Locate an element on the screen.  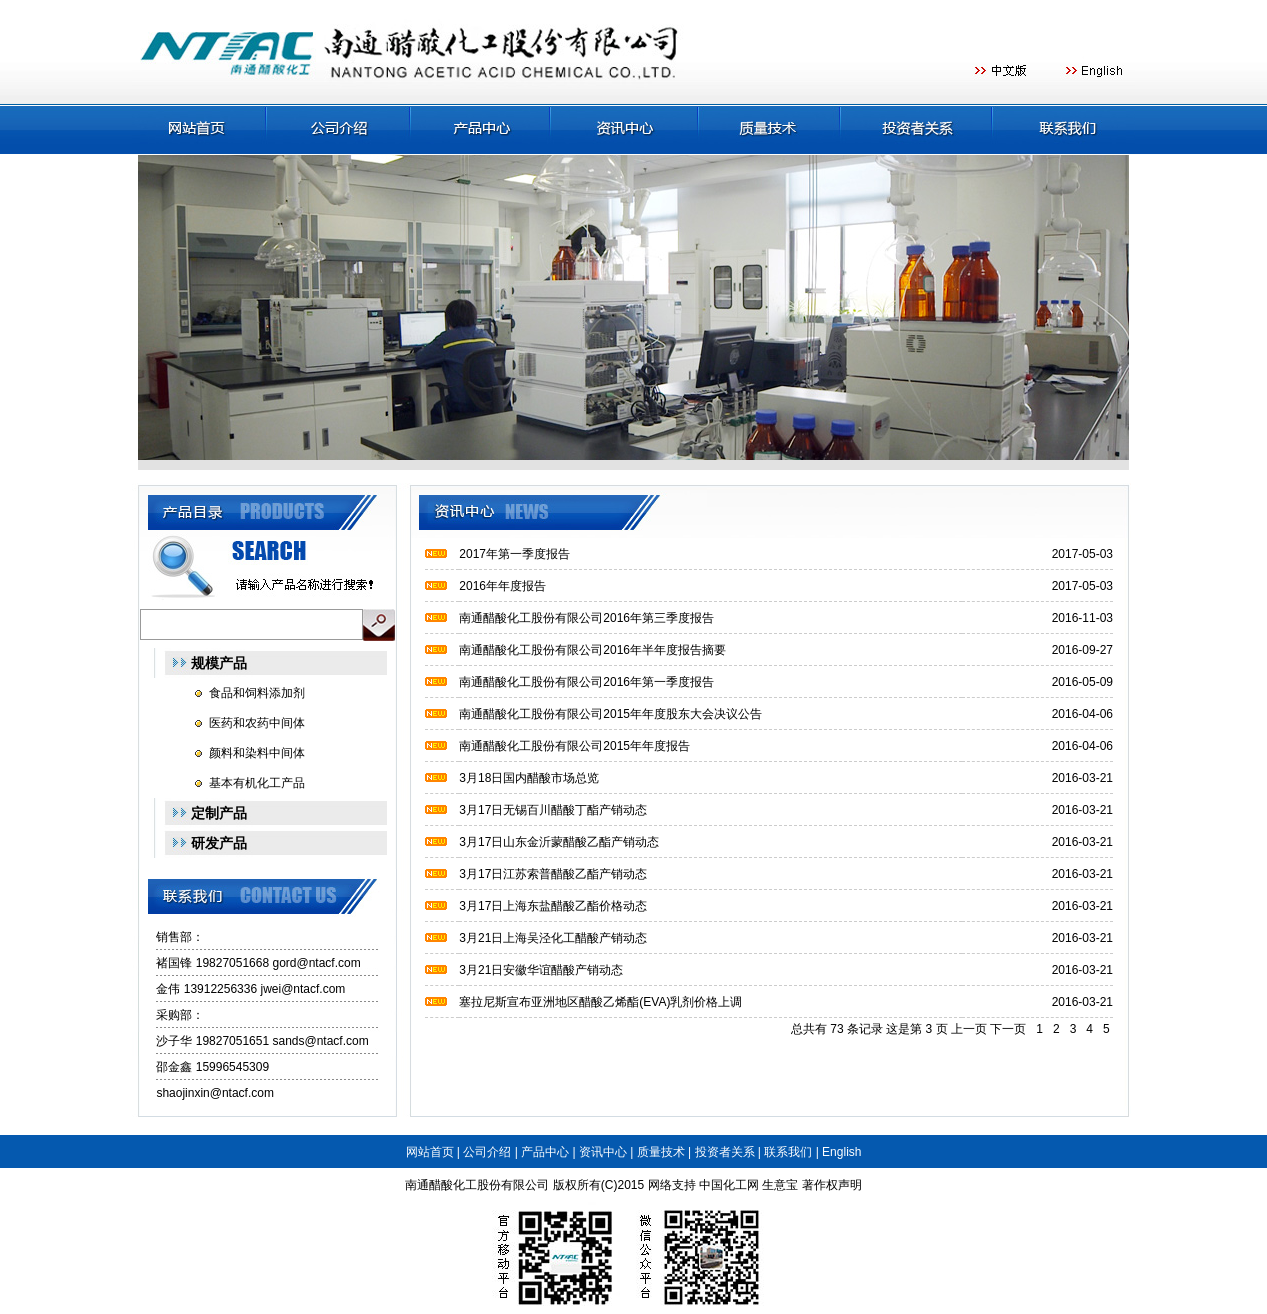
投资者关系 is located at coordinates (725, 1152).